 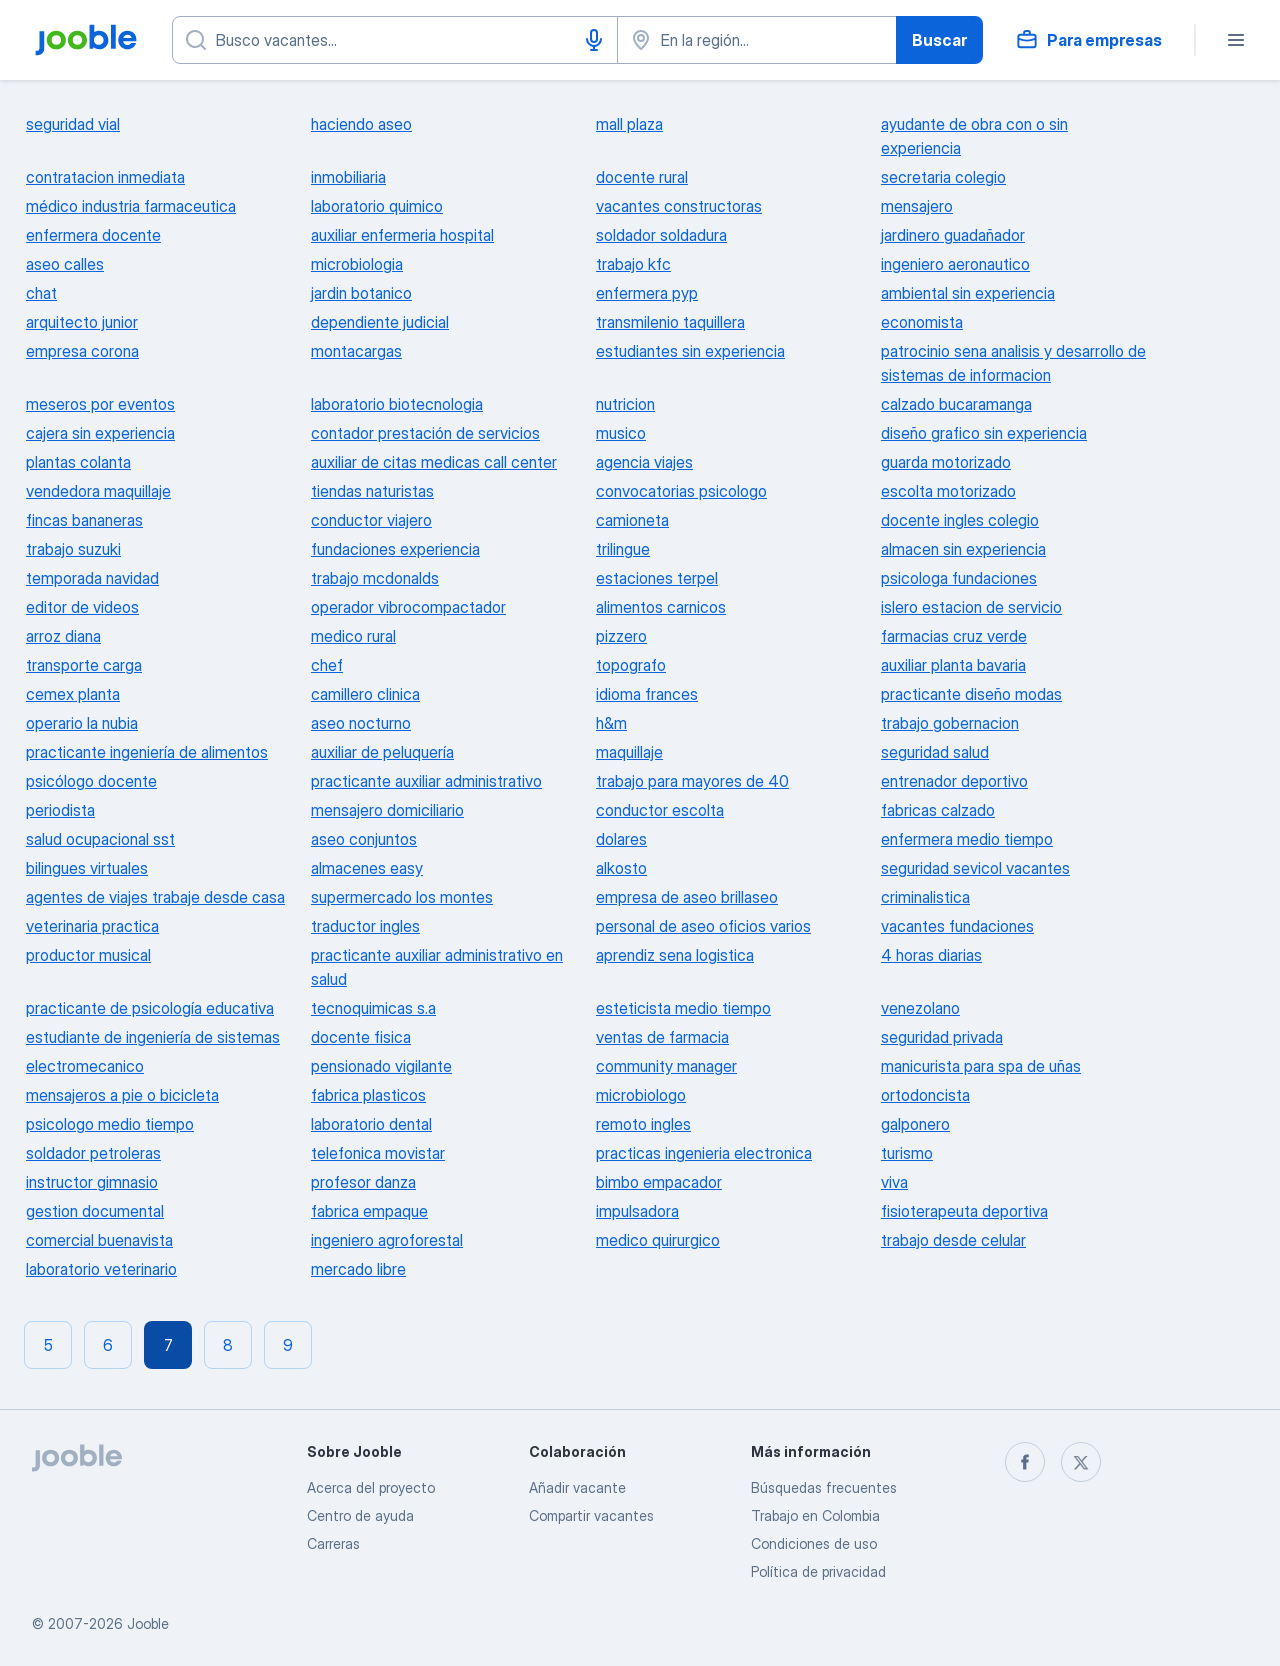 I want to click on medico quirurgico, so click(x=658, y=1240).